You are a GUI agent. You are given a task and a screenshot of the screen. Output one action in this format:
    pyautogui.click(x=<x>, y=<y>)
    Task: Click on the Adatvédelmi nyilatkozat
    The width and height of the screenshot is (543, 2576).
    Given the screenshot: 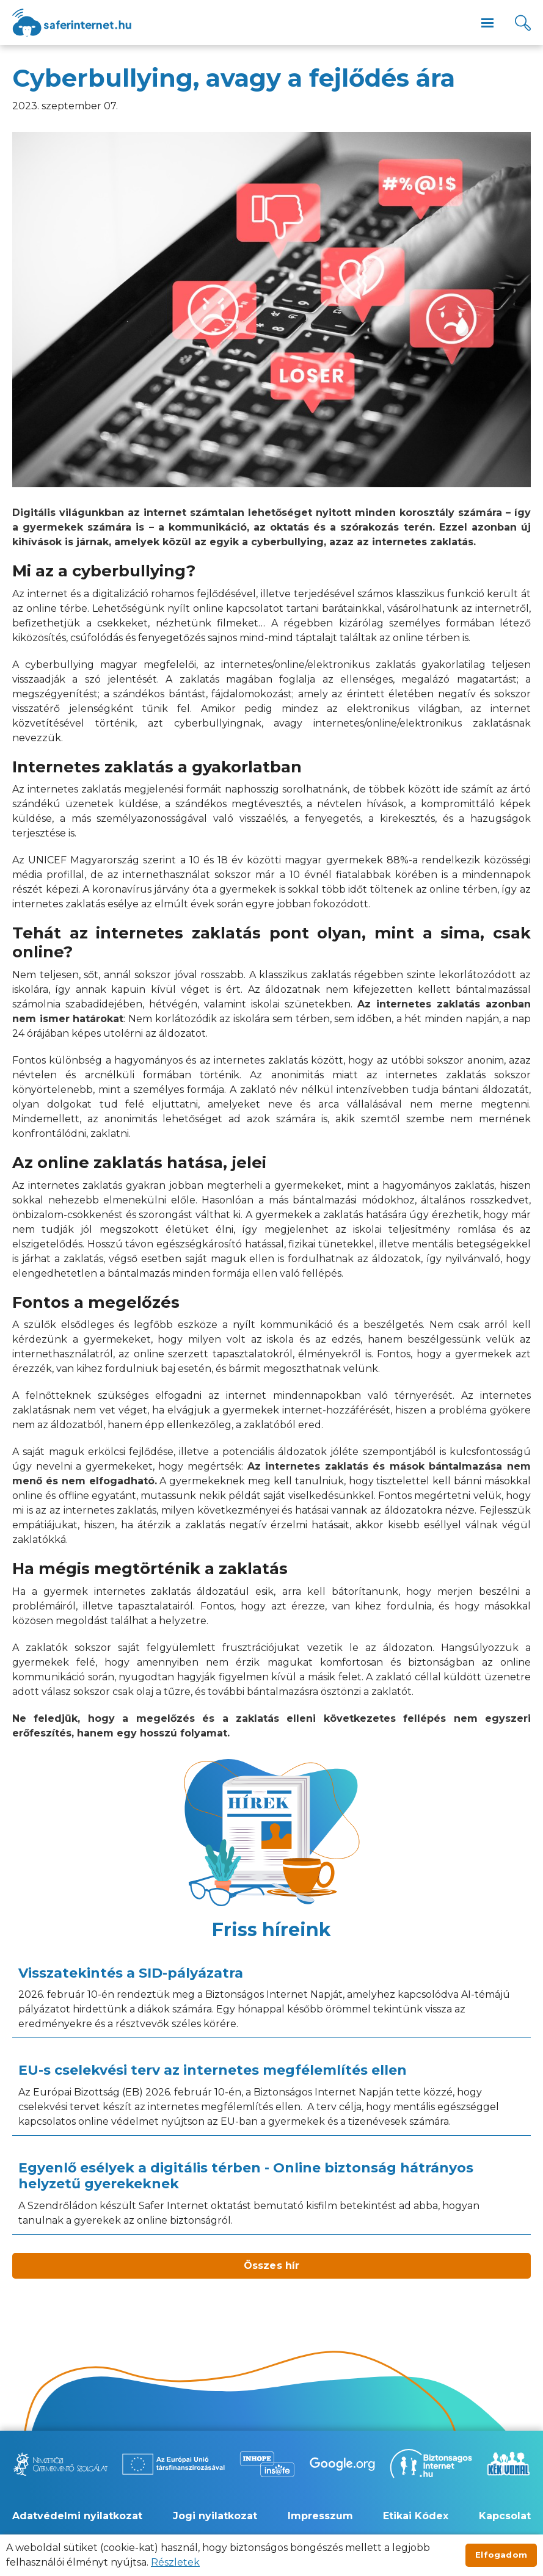 What is the action you would take?
    pyautogui.click(x=77, y=2516)
    